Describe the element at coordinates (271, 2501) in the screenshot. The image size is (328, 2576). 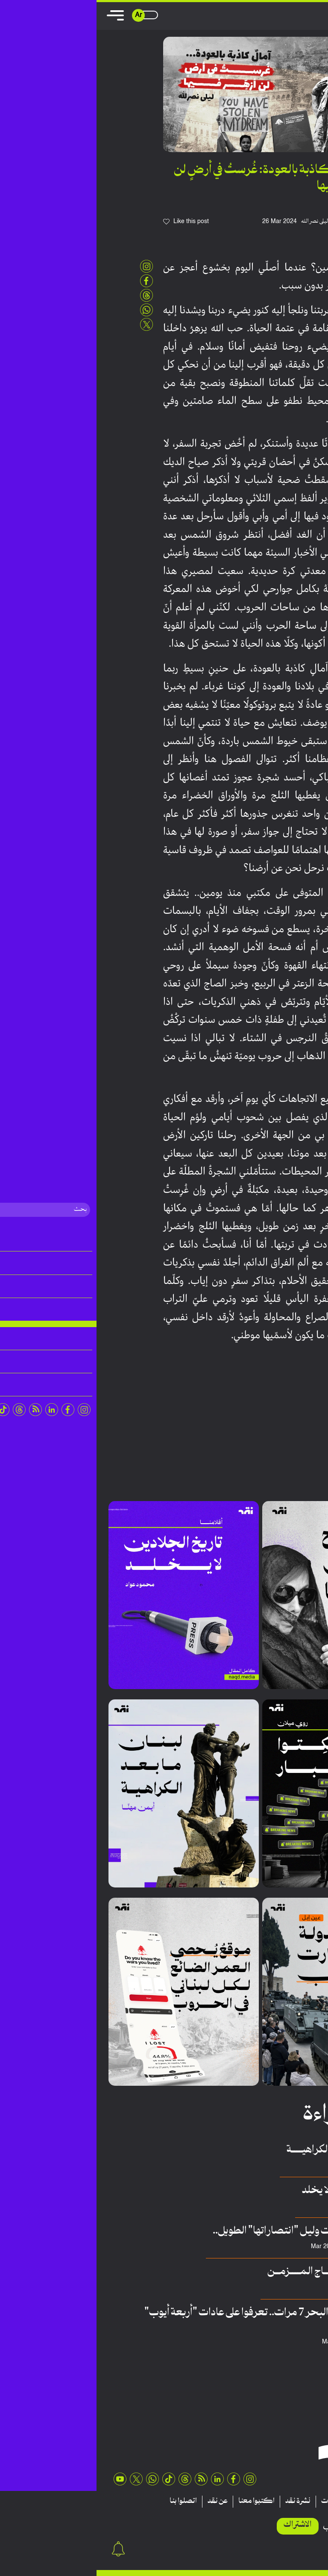
I see `تقارير` at that location.